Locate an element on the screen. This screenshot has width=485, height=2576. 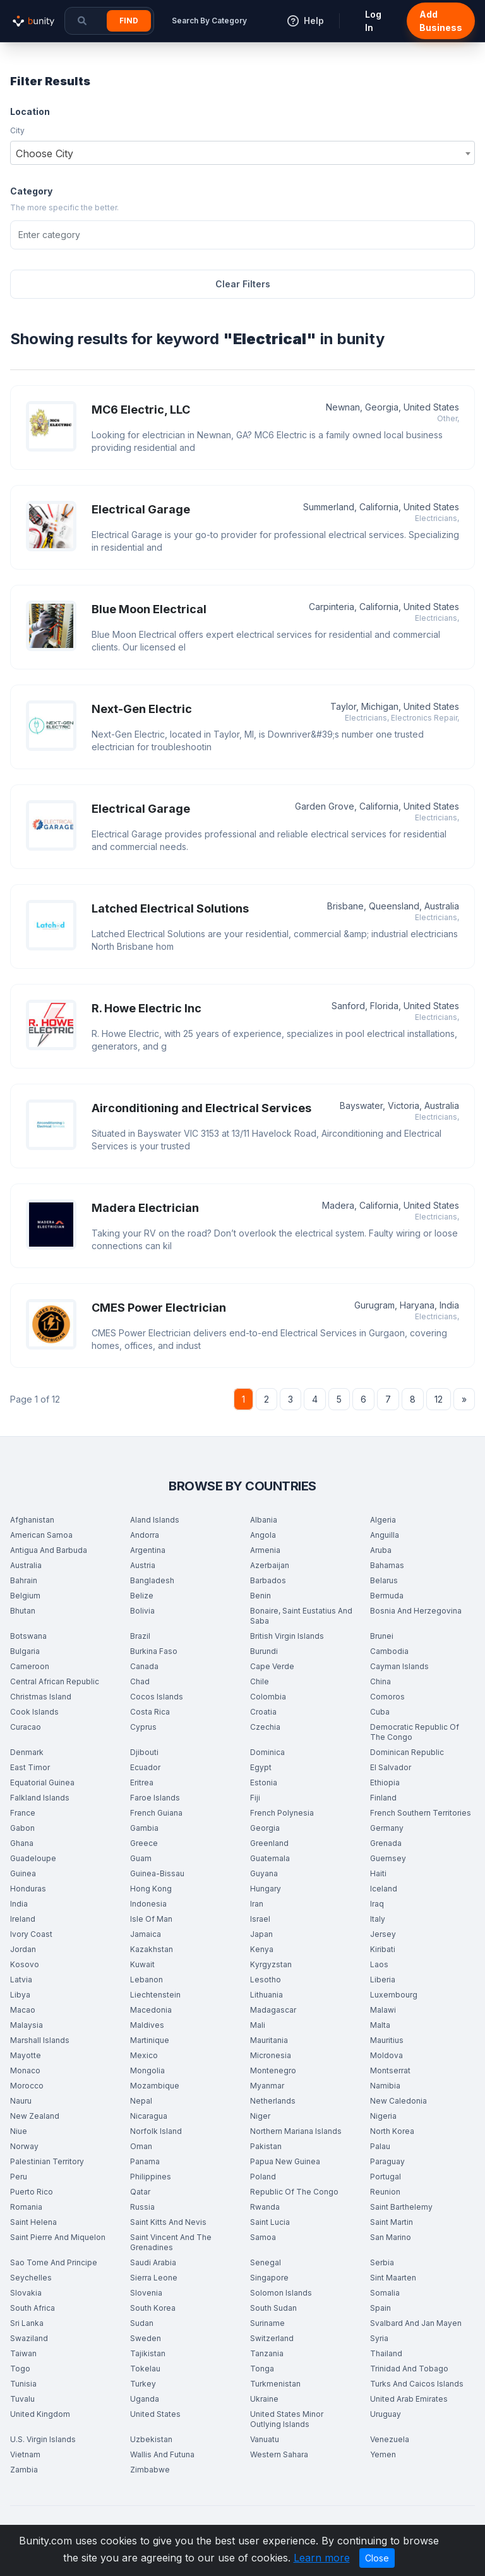
Mali is located at coordinates (257, 2025).